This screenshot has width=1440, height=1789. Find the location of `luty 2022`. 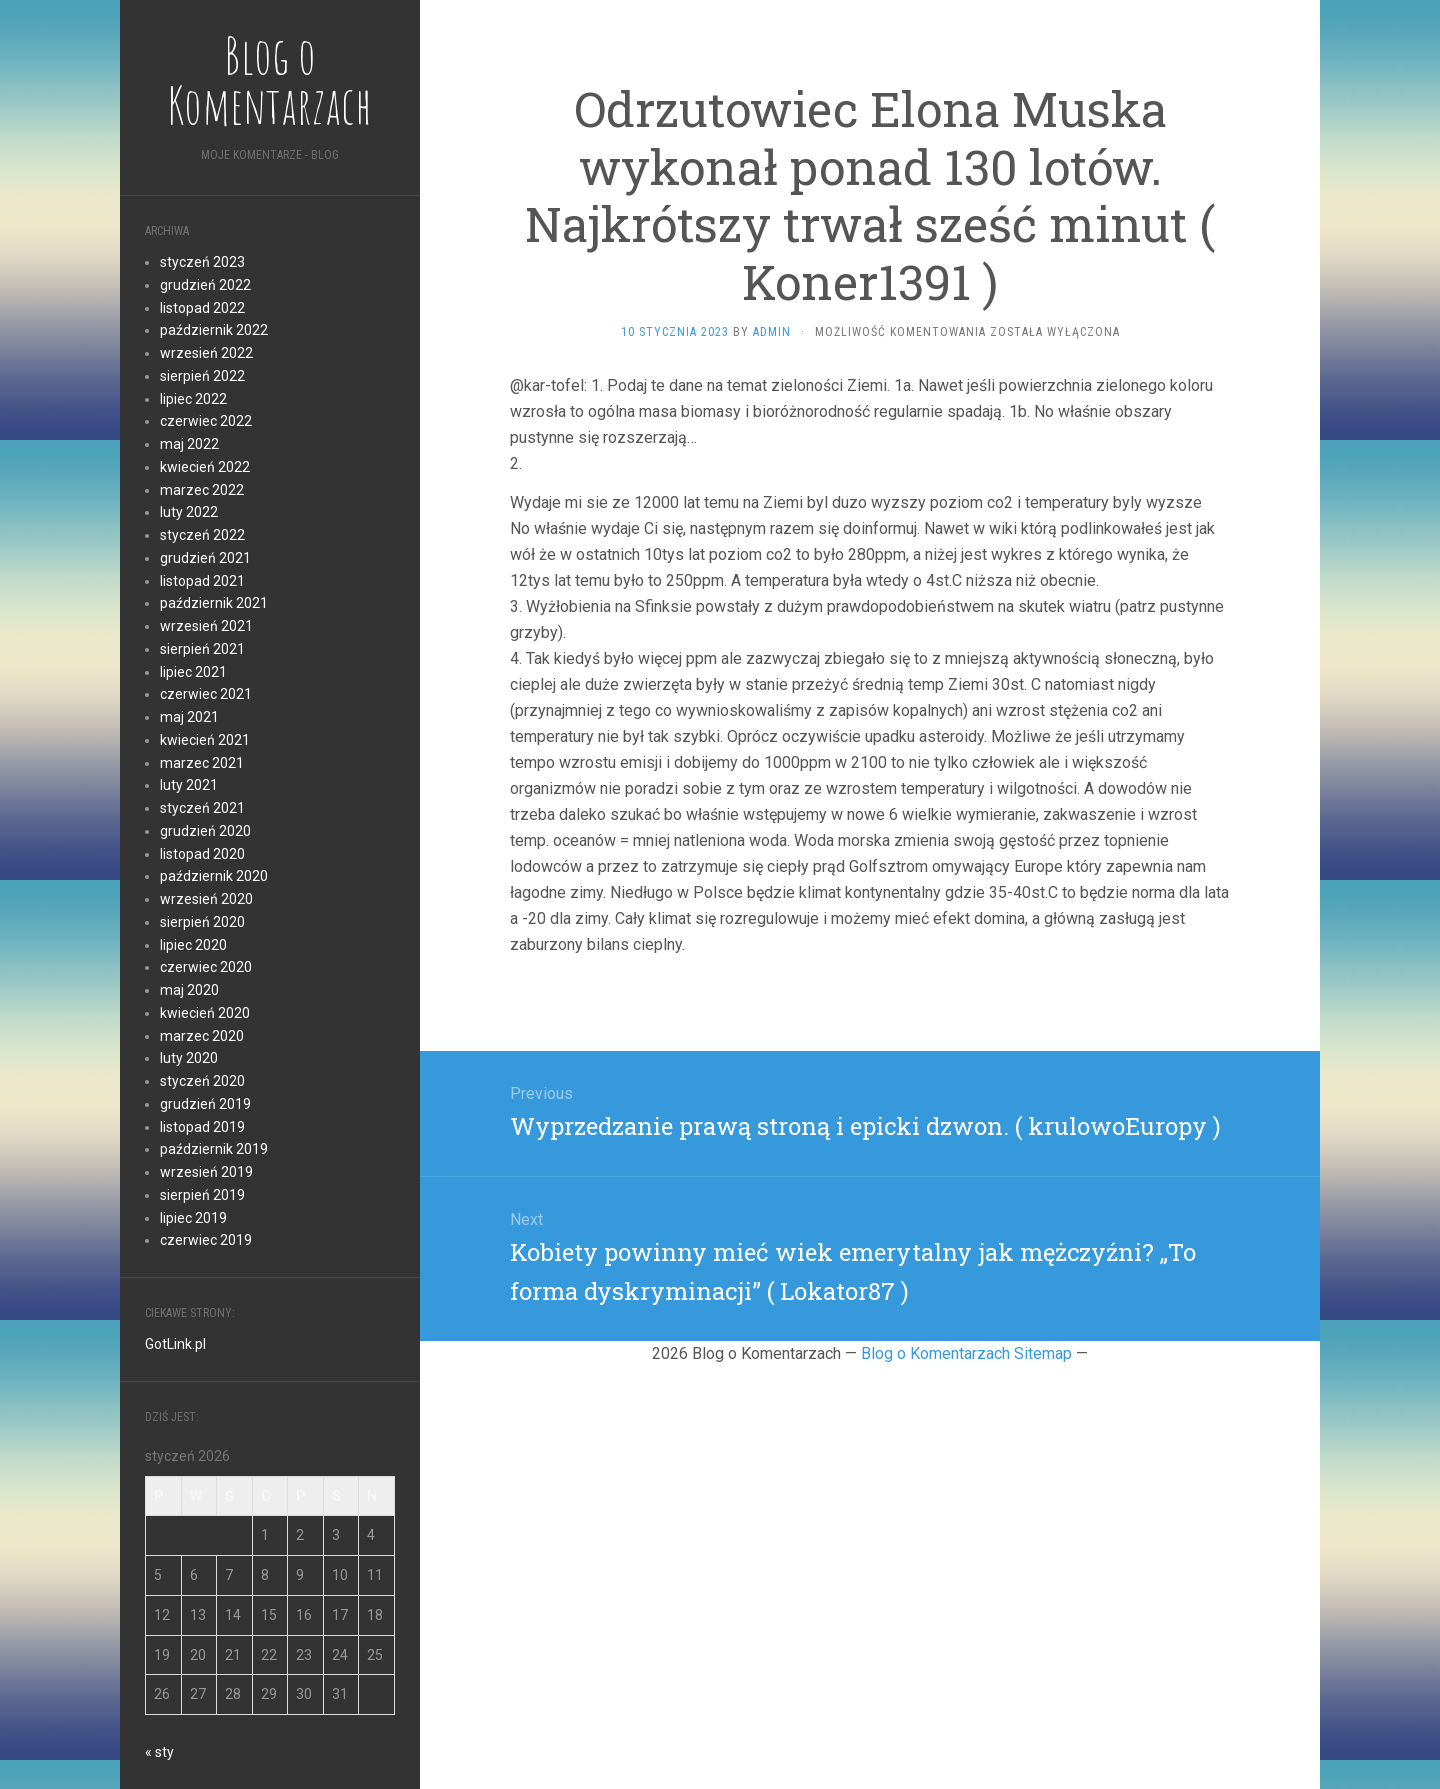

luty 2022 is located at coordinates (189, 512).